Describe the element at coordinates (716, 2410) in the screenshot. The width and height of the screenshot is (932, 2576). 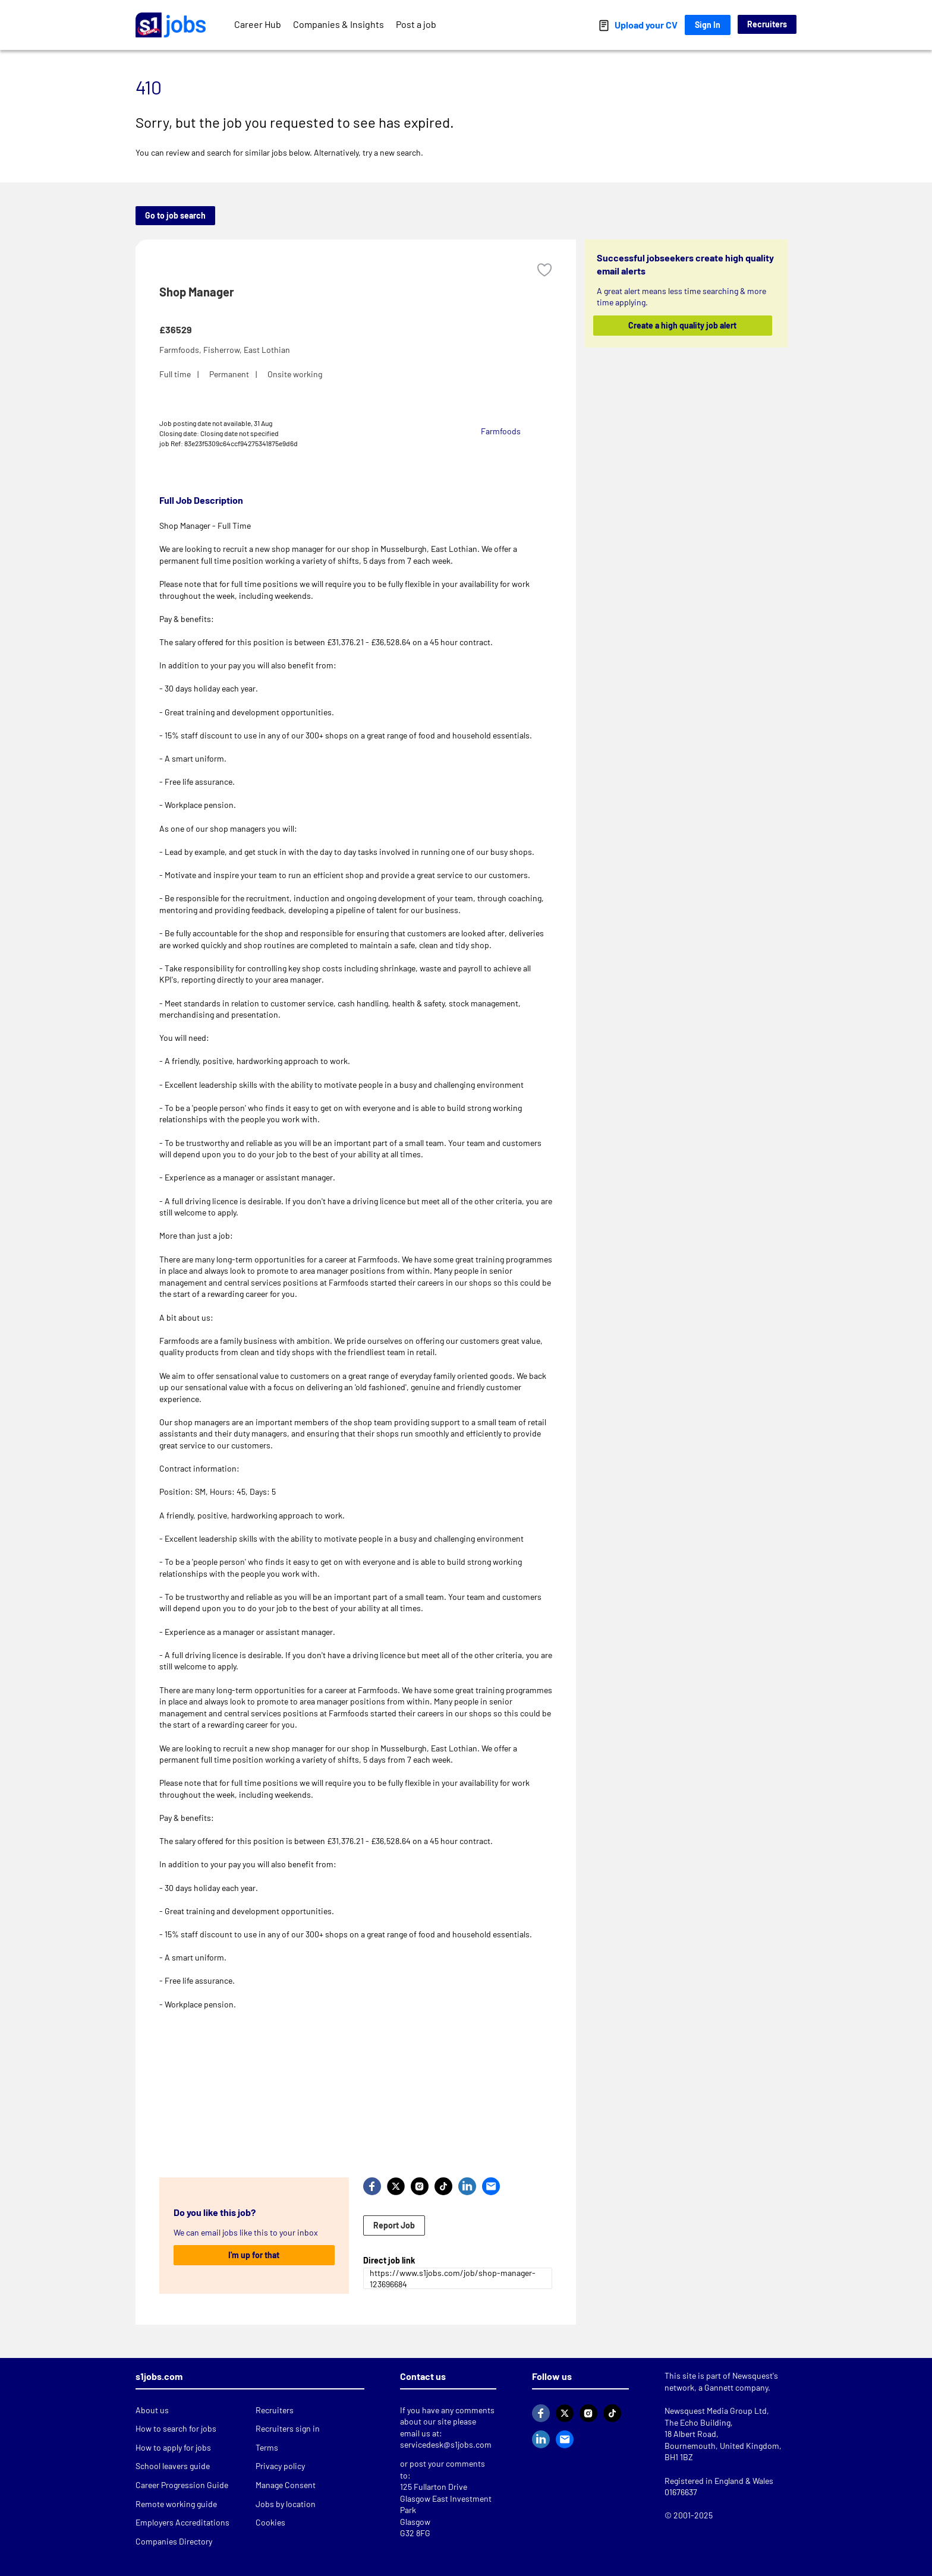
I see `Newsquest Media Group Ltd` at that location.